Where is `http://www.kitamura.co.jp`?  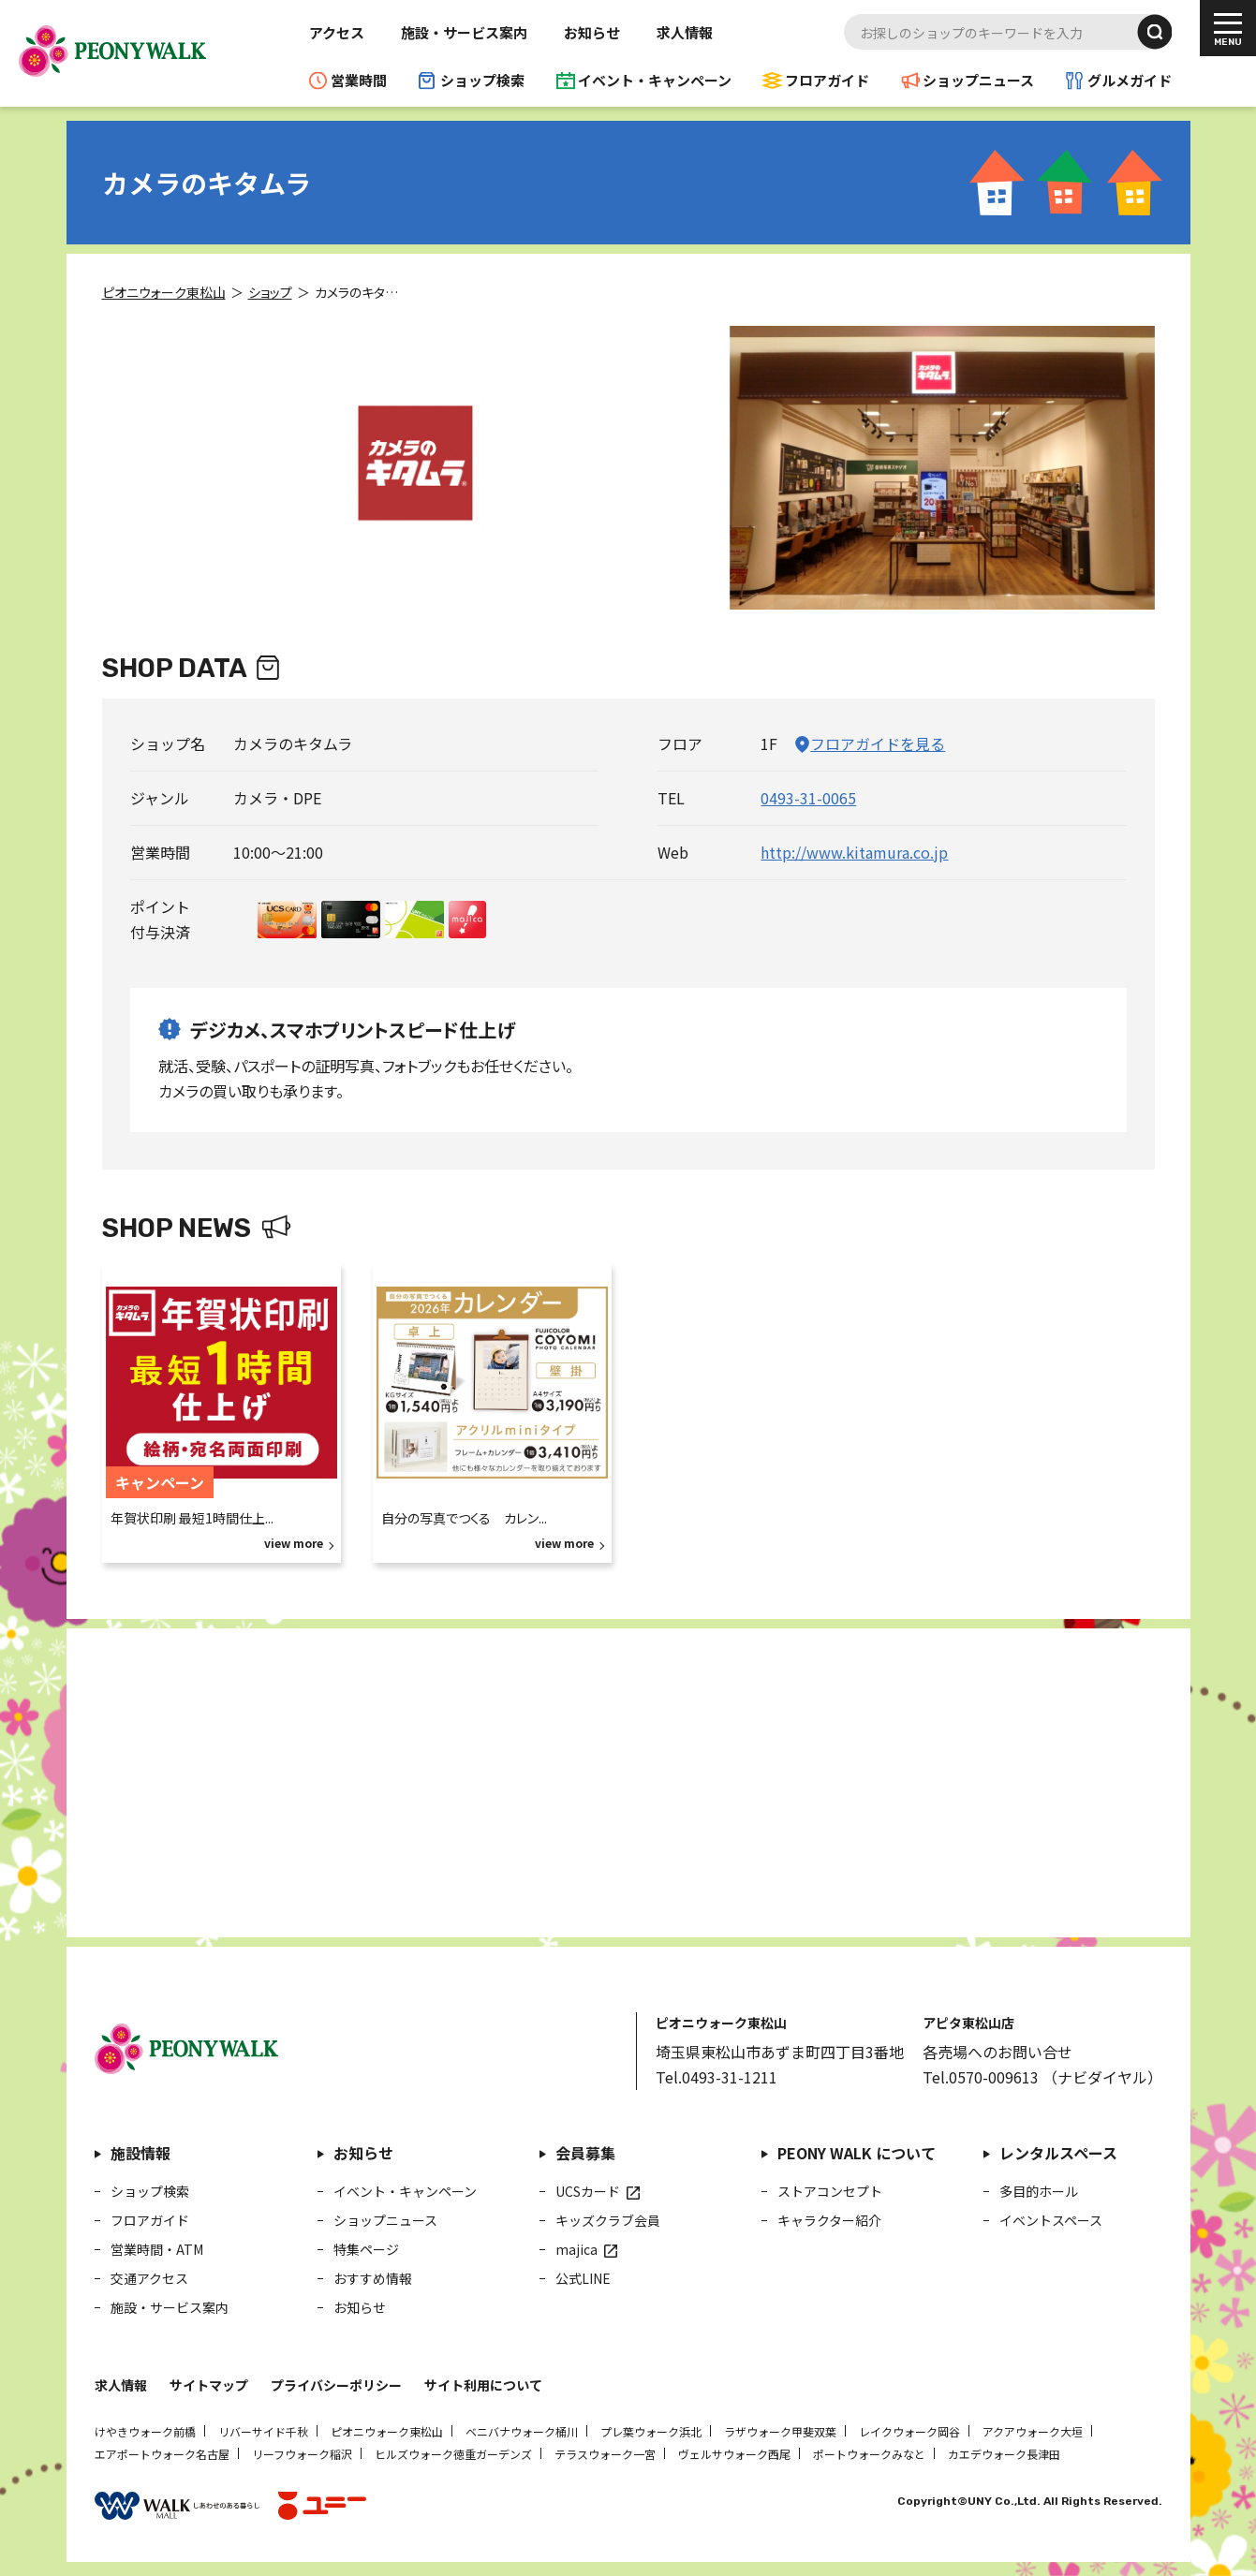 http://www.kitamura.co.jp is located at coordinates (854, 852).